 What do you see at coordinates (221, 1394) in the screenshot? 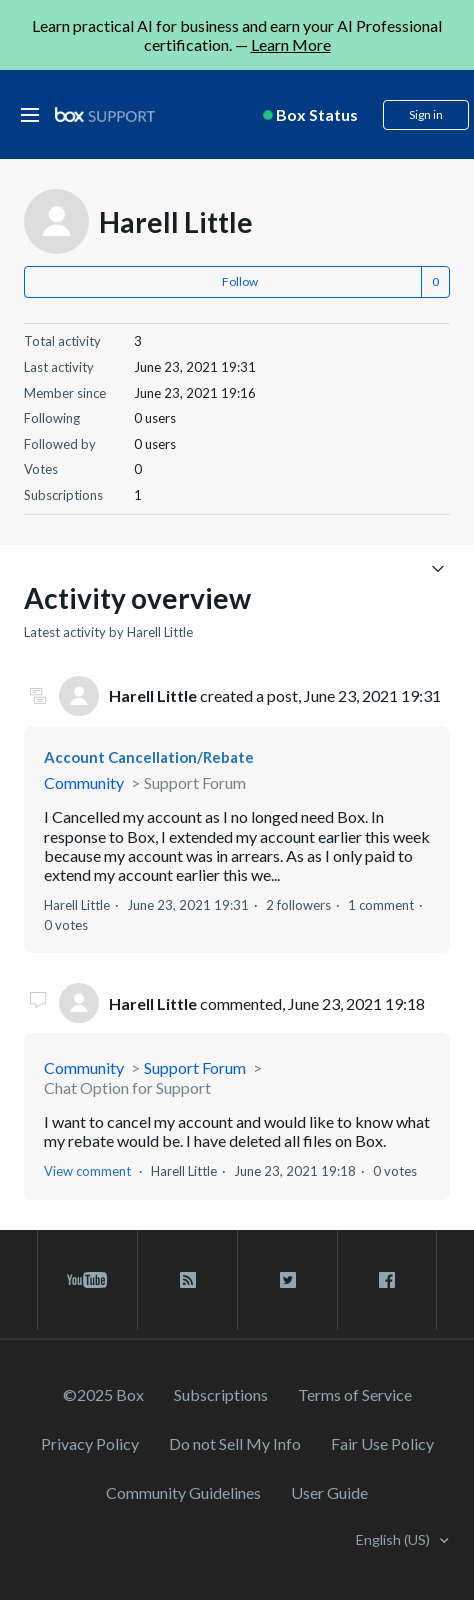
I see `Subscriptions` at bounding box center [221, 1394].